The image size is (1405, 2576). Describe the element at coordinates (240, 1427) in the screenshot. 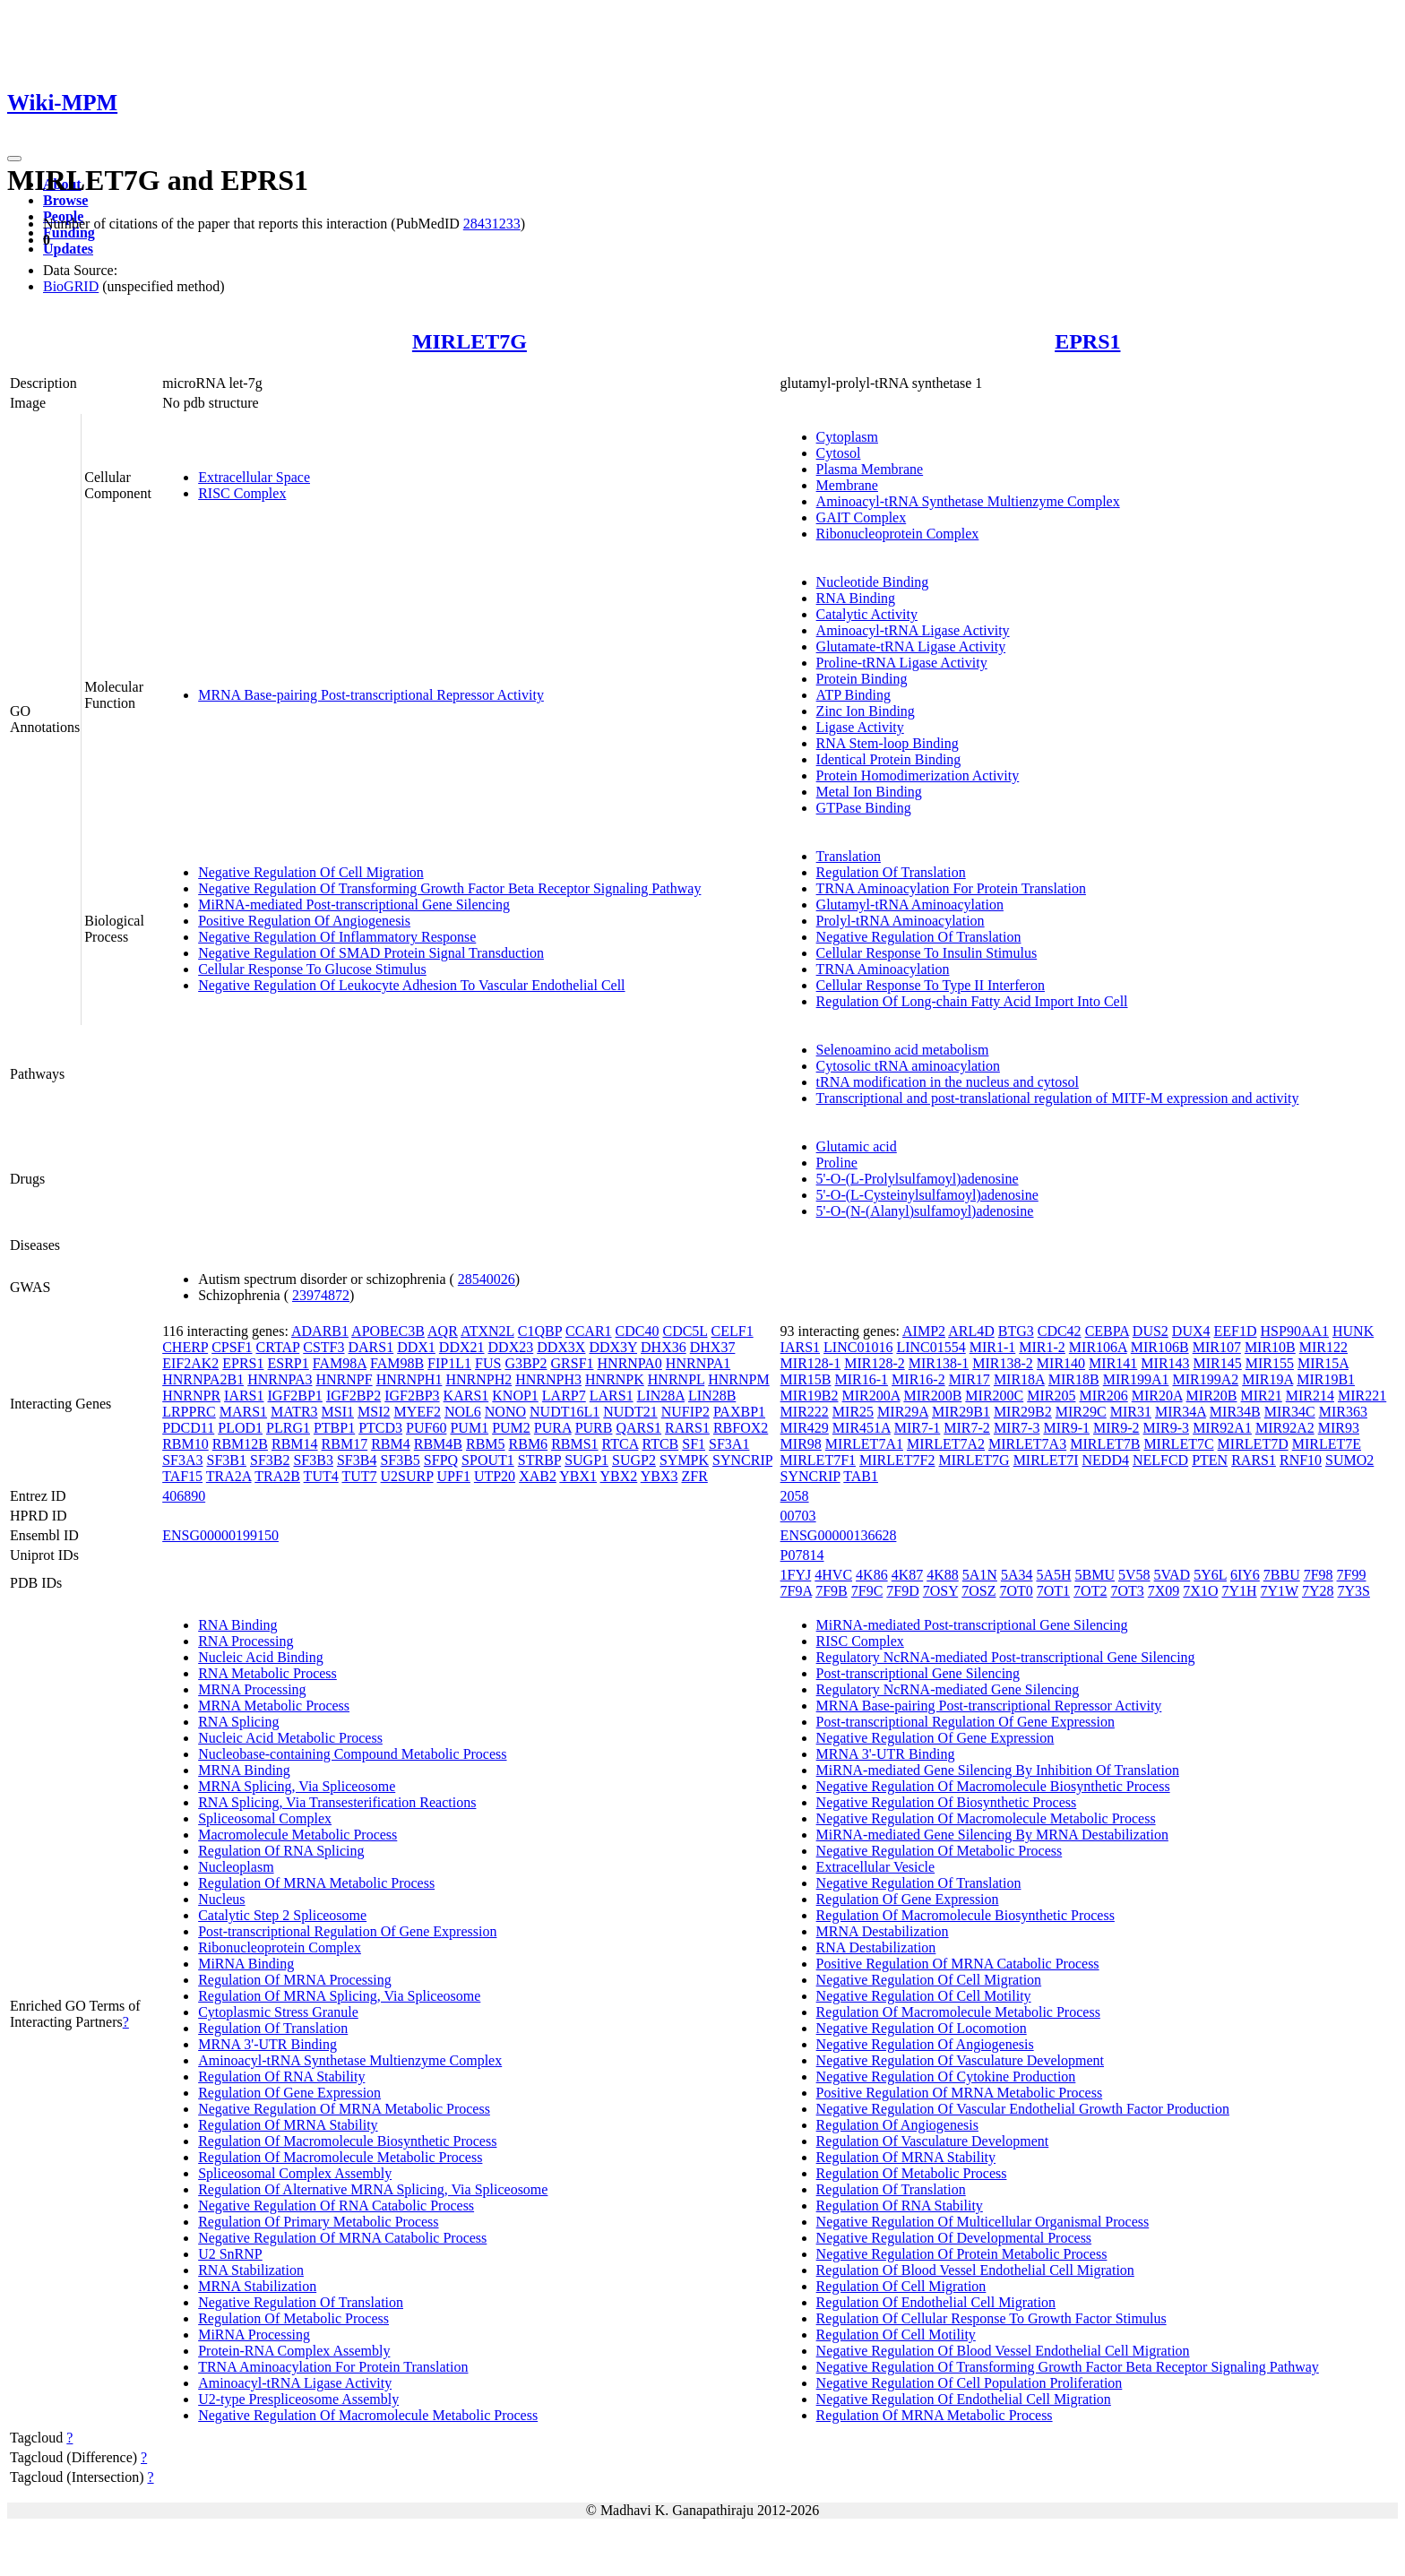

I see `PLOD1` at that location.